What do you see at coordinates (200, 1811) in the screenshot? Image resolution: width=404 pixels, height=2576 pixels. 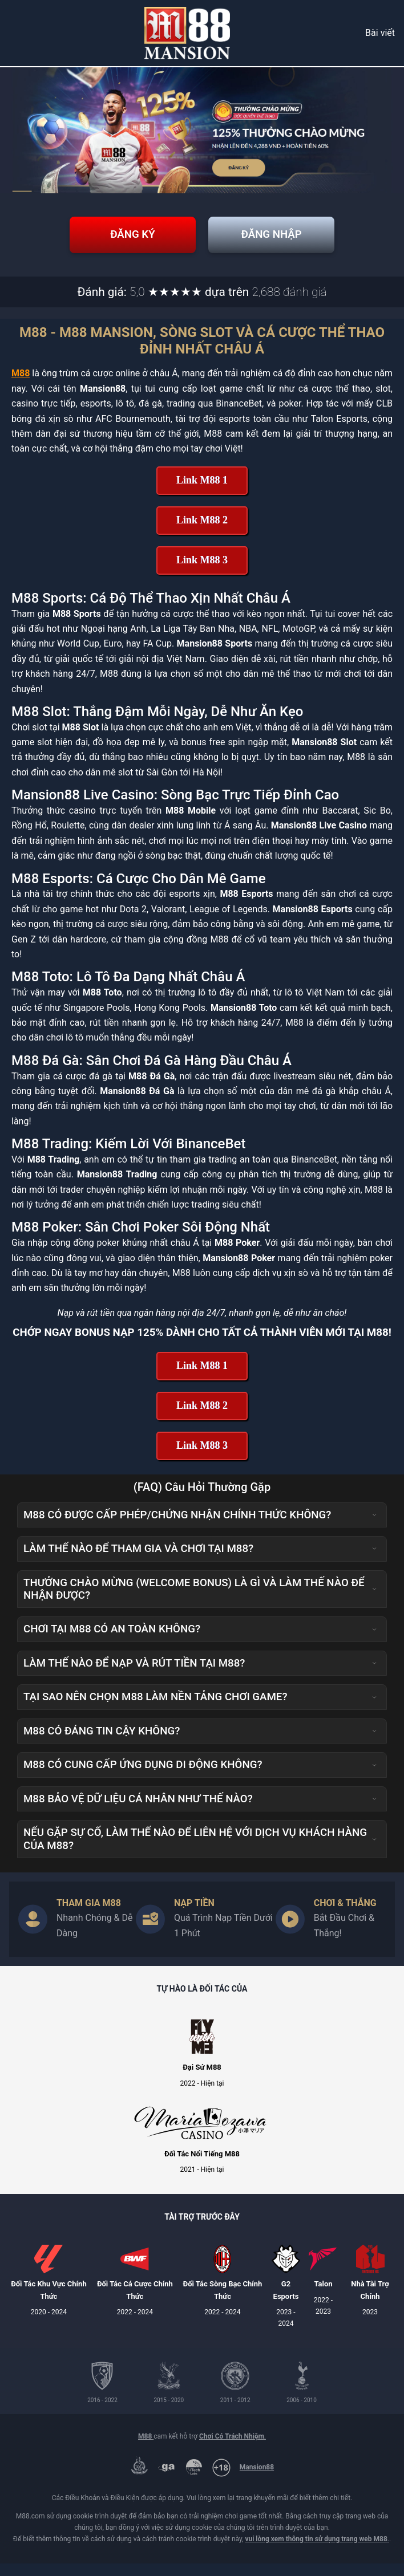 I see `M88 bảo vệ dữ liệu cá nhân như thế nào? [button]` at bounding box center [200, 1811].